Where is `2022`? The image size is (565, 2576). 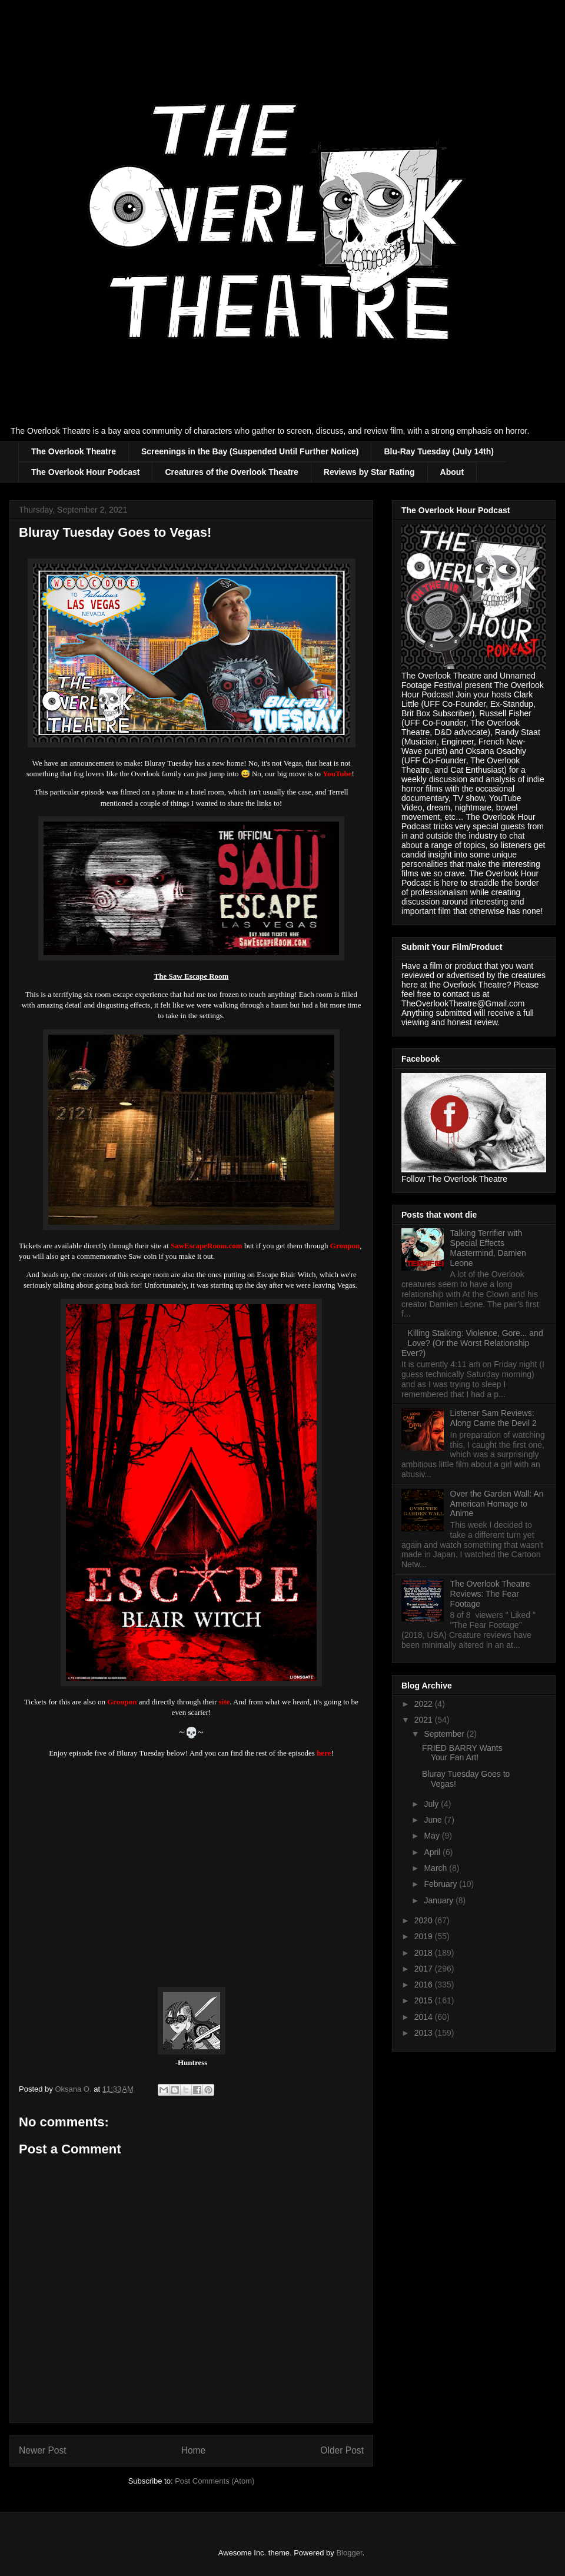 2022 is located at coordinates (424, 1704).